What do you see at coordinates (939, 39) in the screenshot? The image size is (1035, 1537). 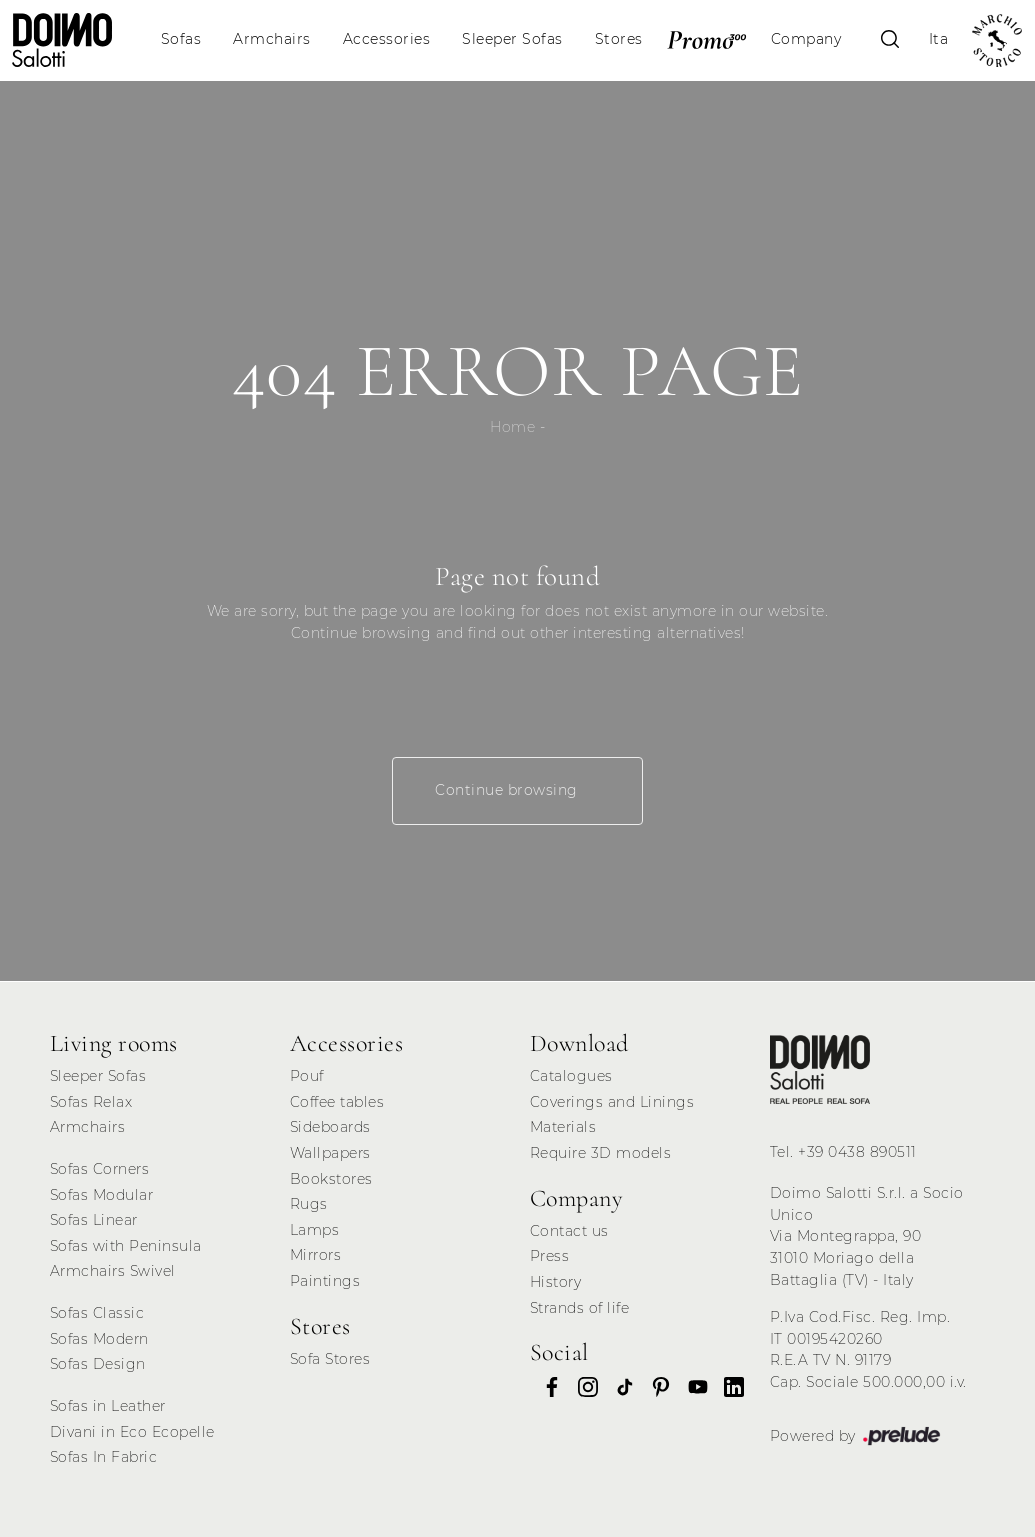 I see `Ita` at bounding box center [939, 39].